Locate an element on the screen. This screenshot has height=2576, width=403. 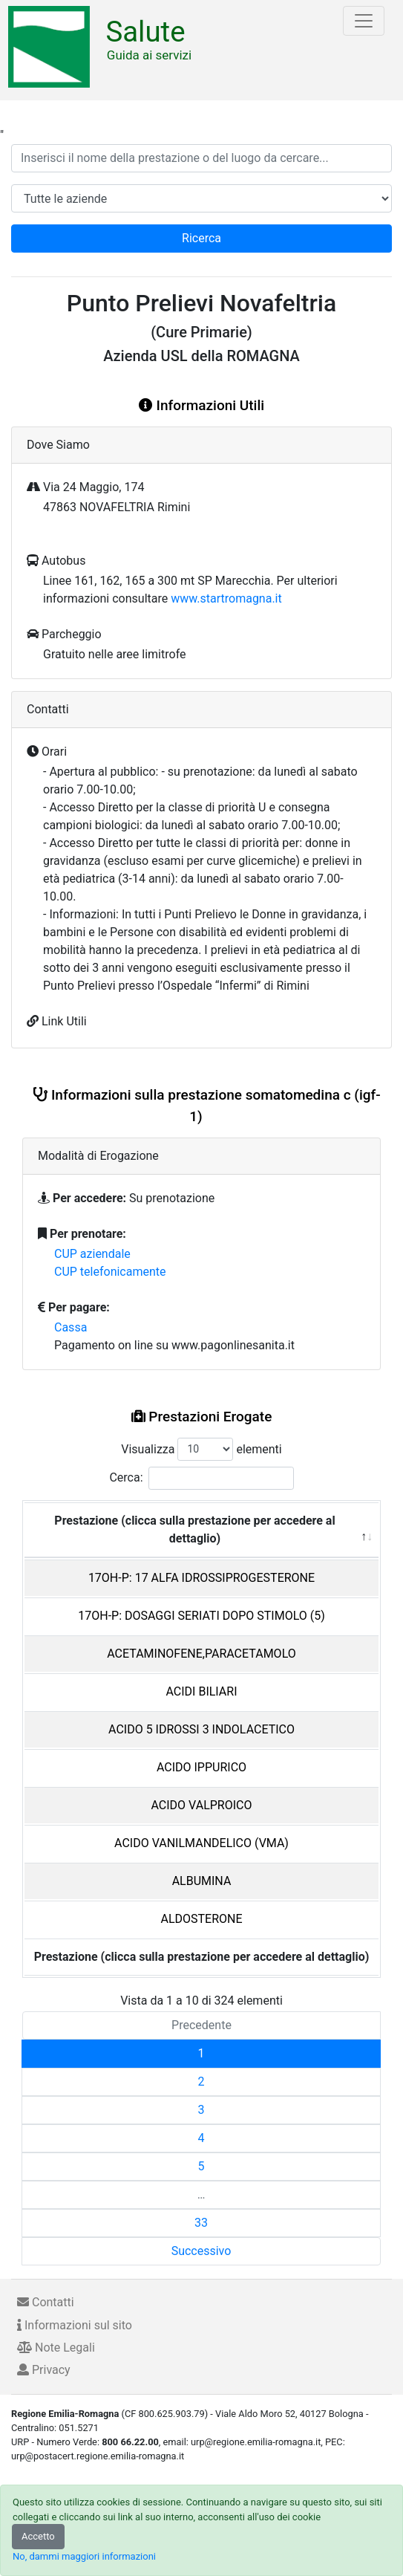
Cerca: is located at coordinates (201, 1478).